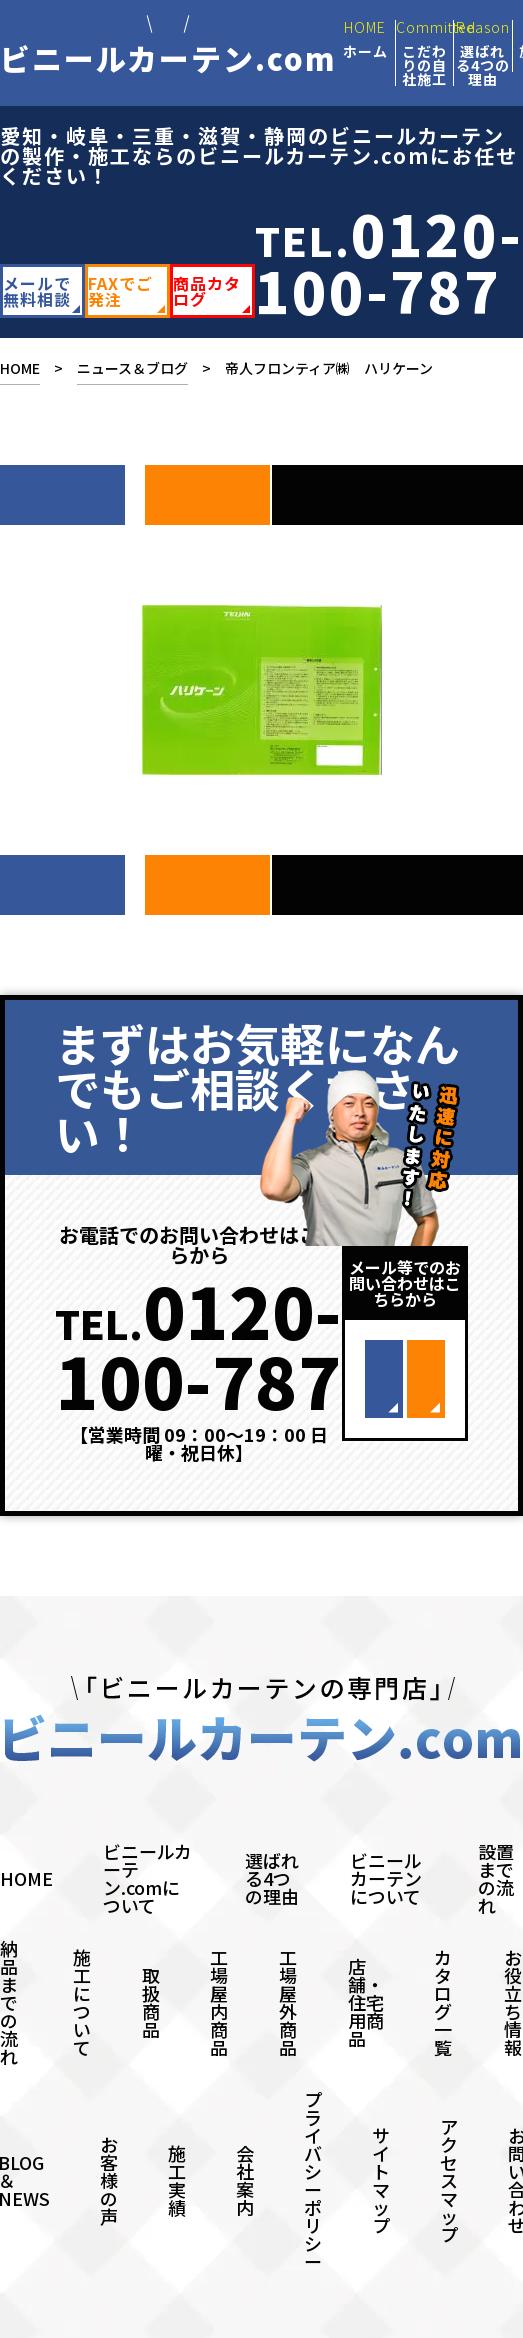 The width and height of the screenshot is (523, 2338). I want to click on 店舗・住宅用商品, so click(366, 1962).